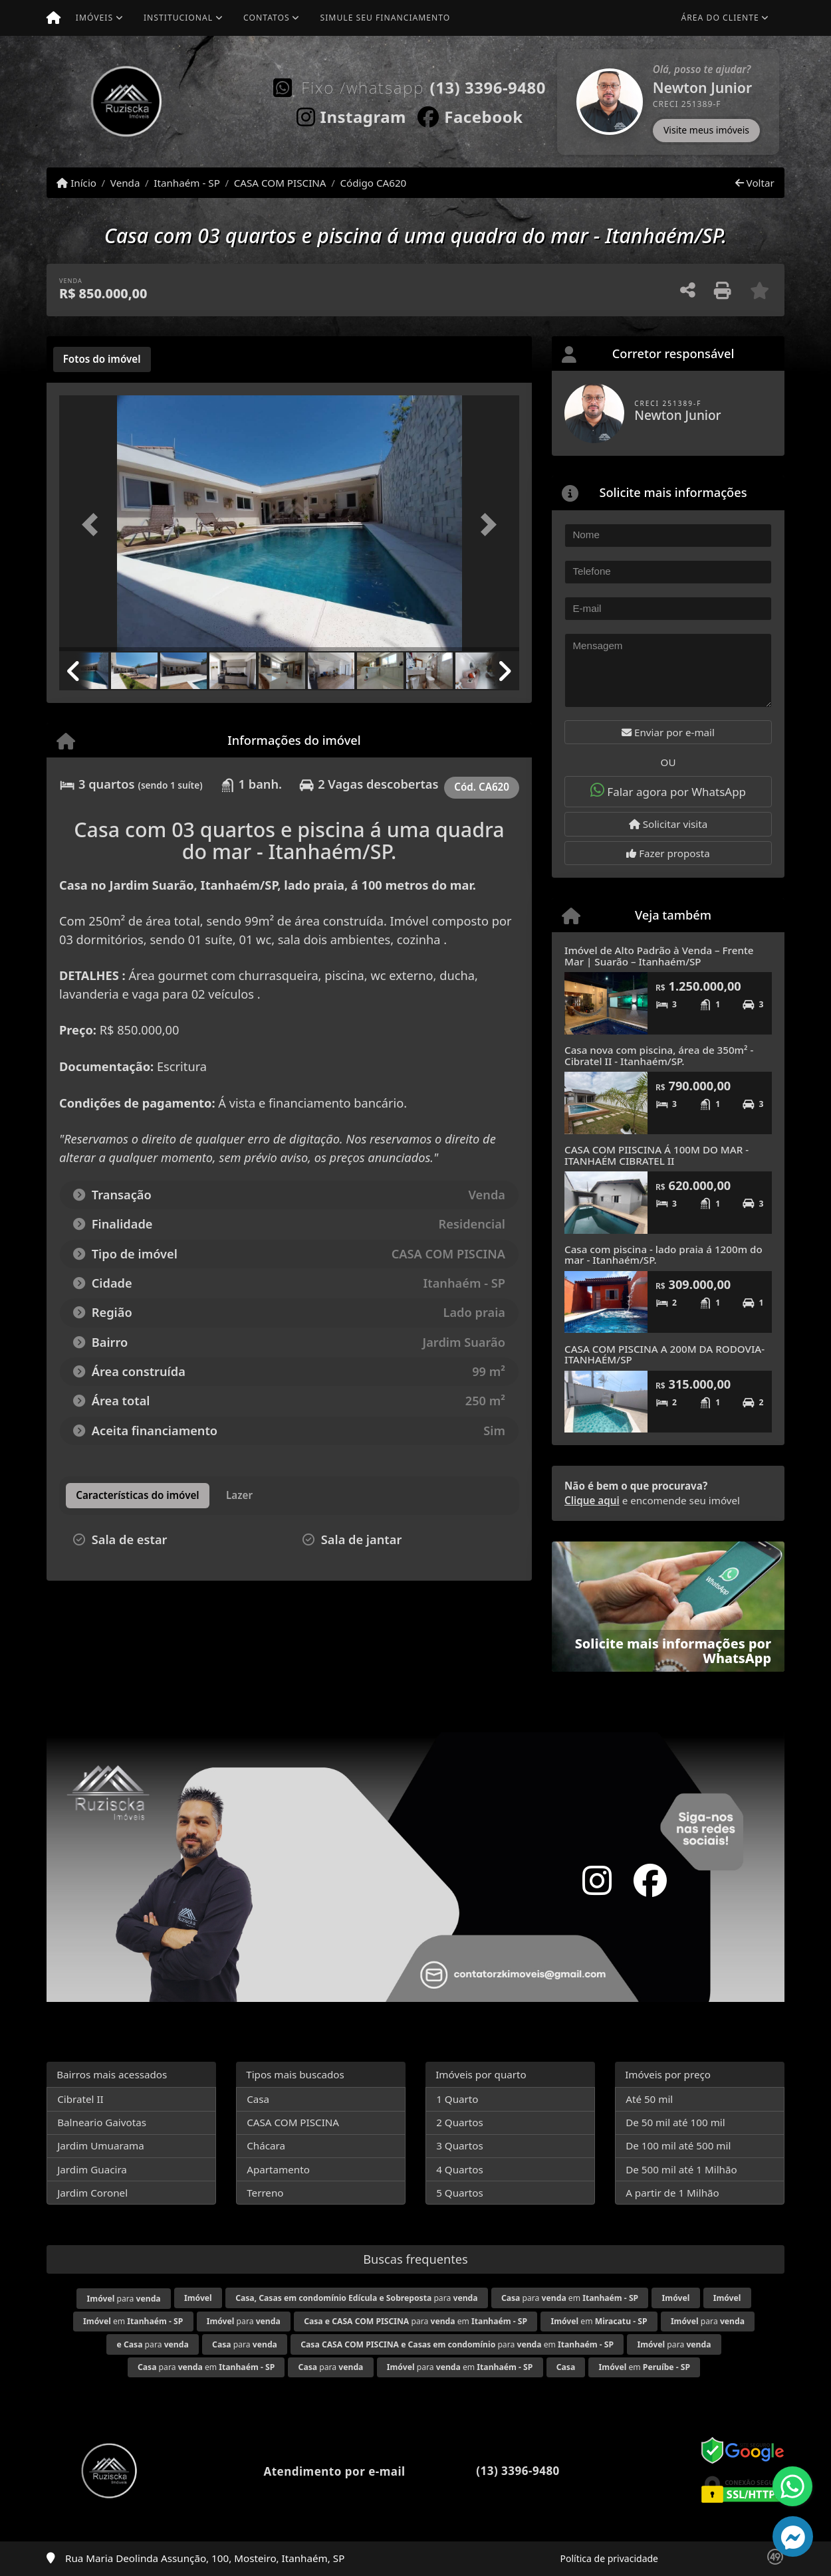 This screenshot has width=831, height=2576. I want to click on (13) 3396-9480, so click(488, 87).